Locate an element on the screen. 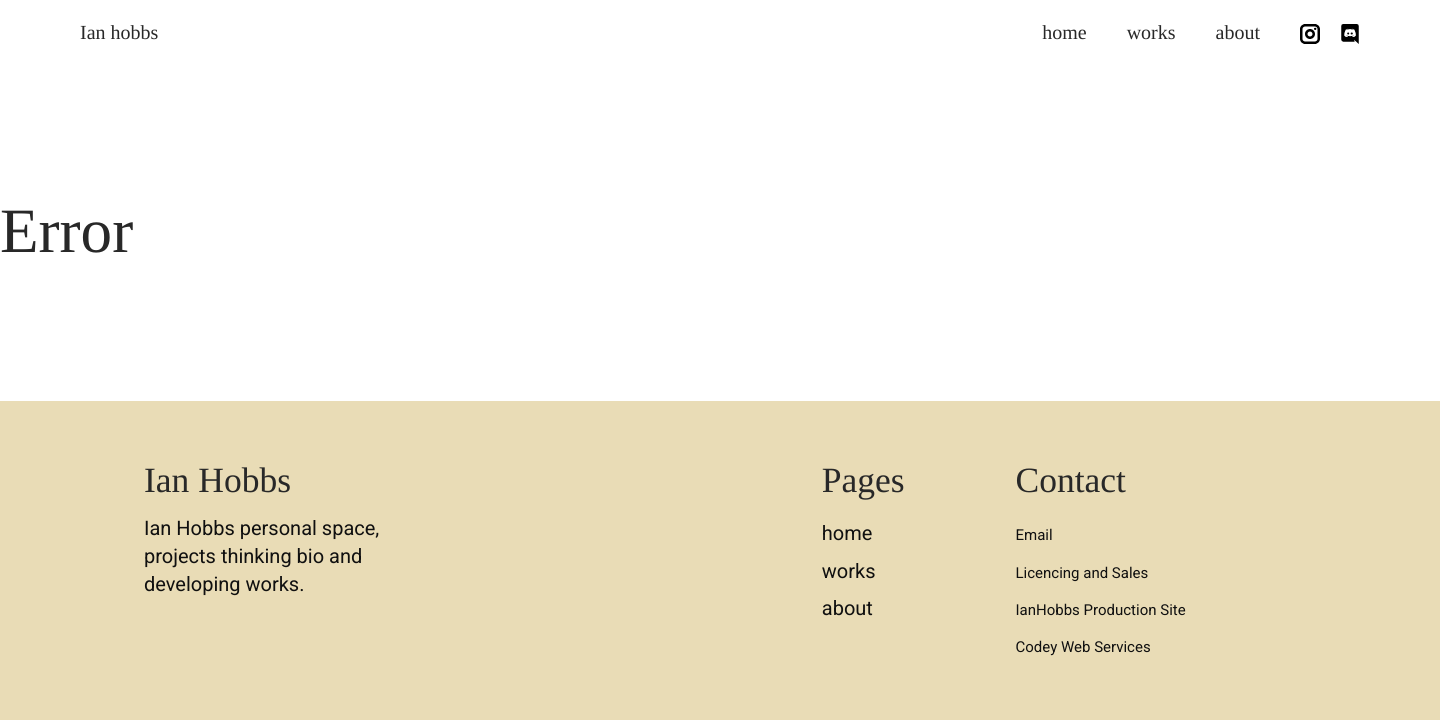 Image resolution: width=1440 pixels, height=720 pixels. IanHobbs Production Site [button] is located at coordinates (1101, 610).